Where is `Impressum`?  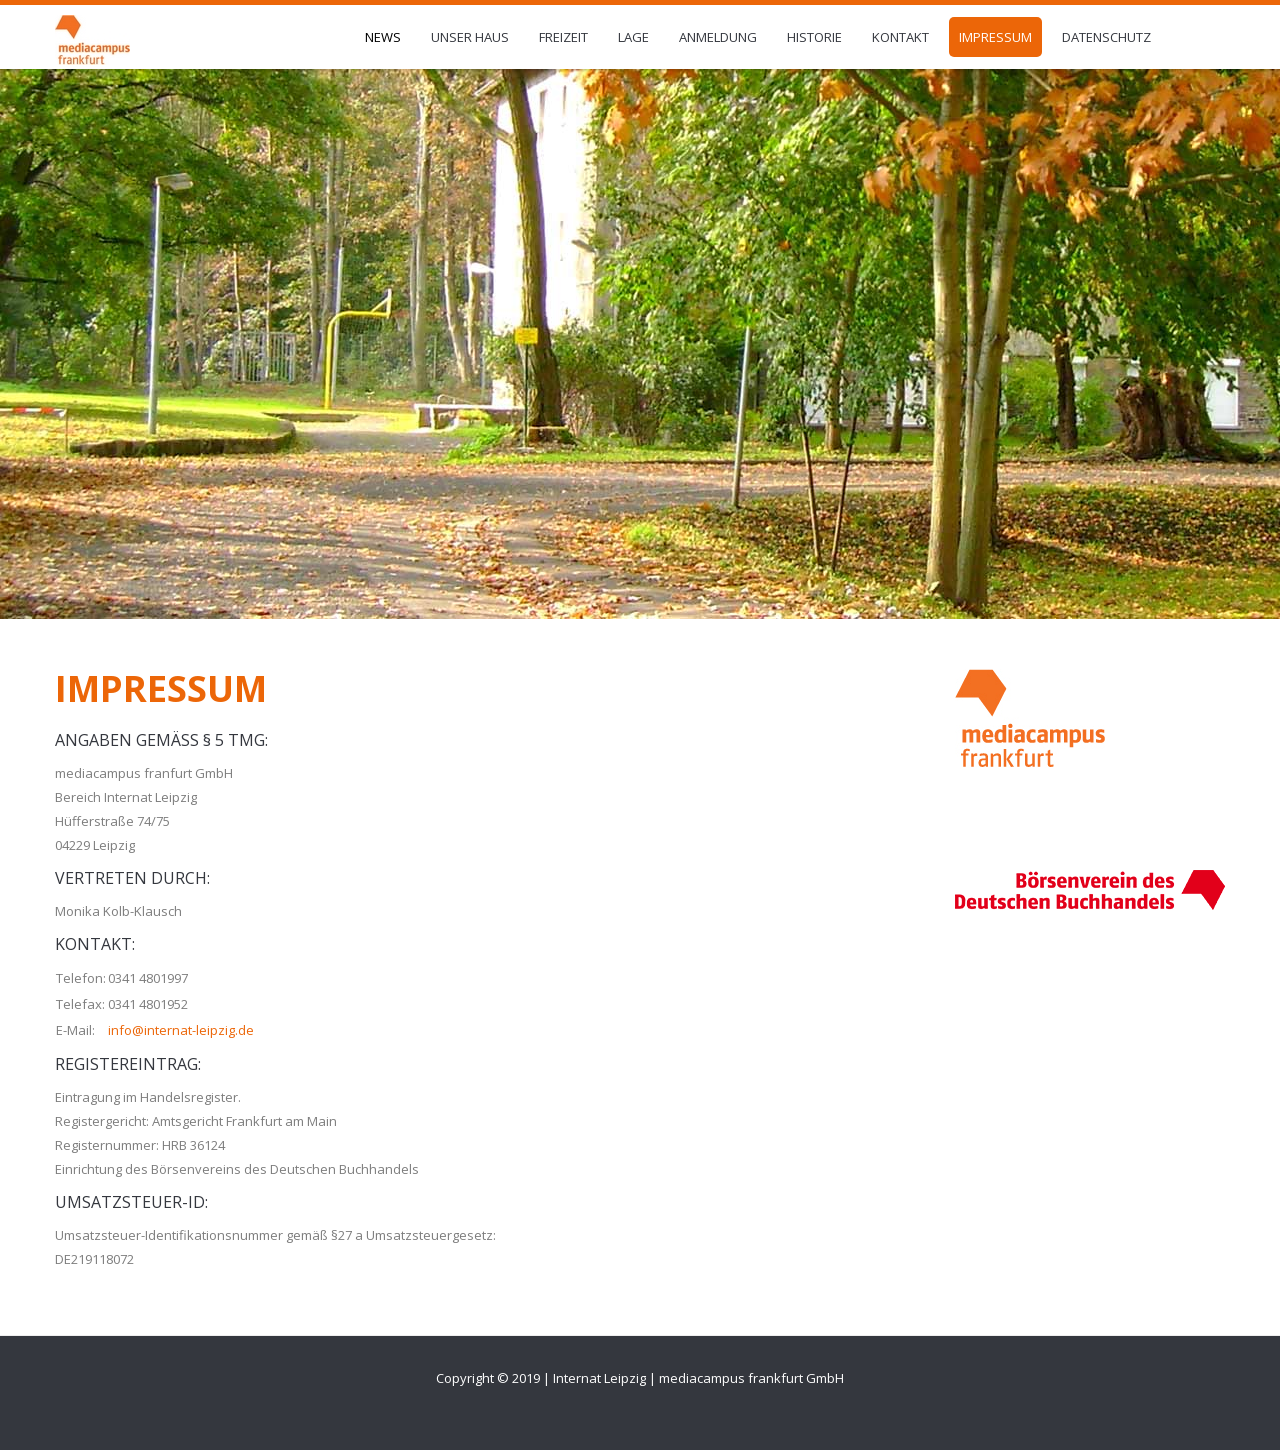 Impressum is located at coordinates (161, 688).